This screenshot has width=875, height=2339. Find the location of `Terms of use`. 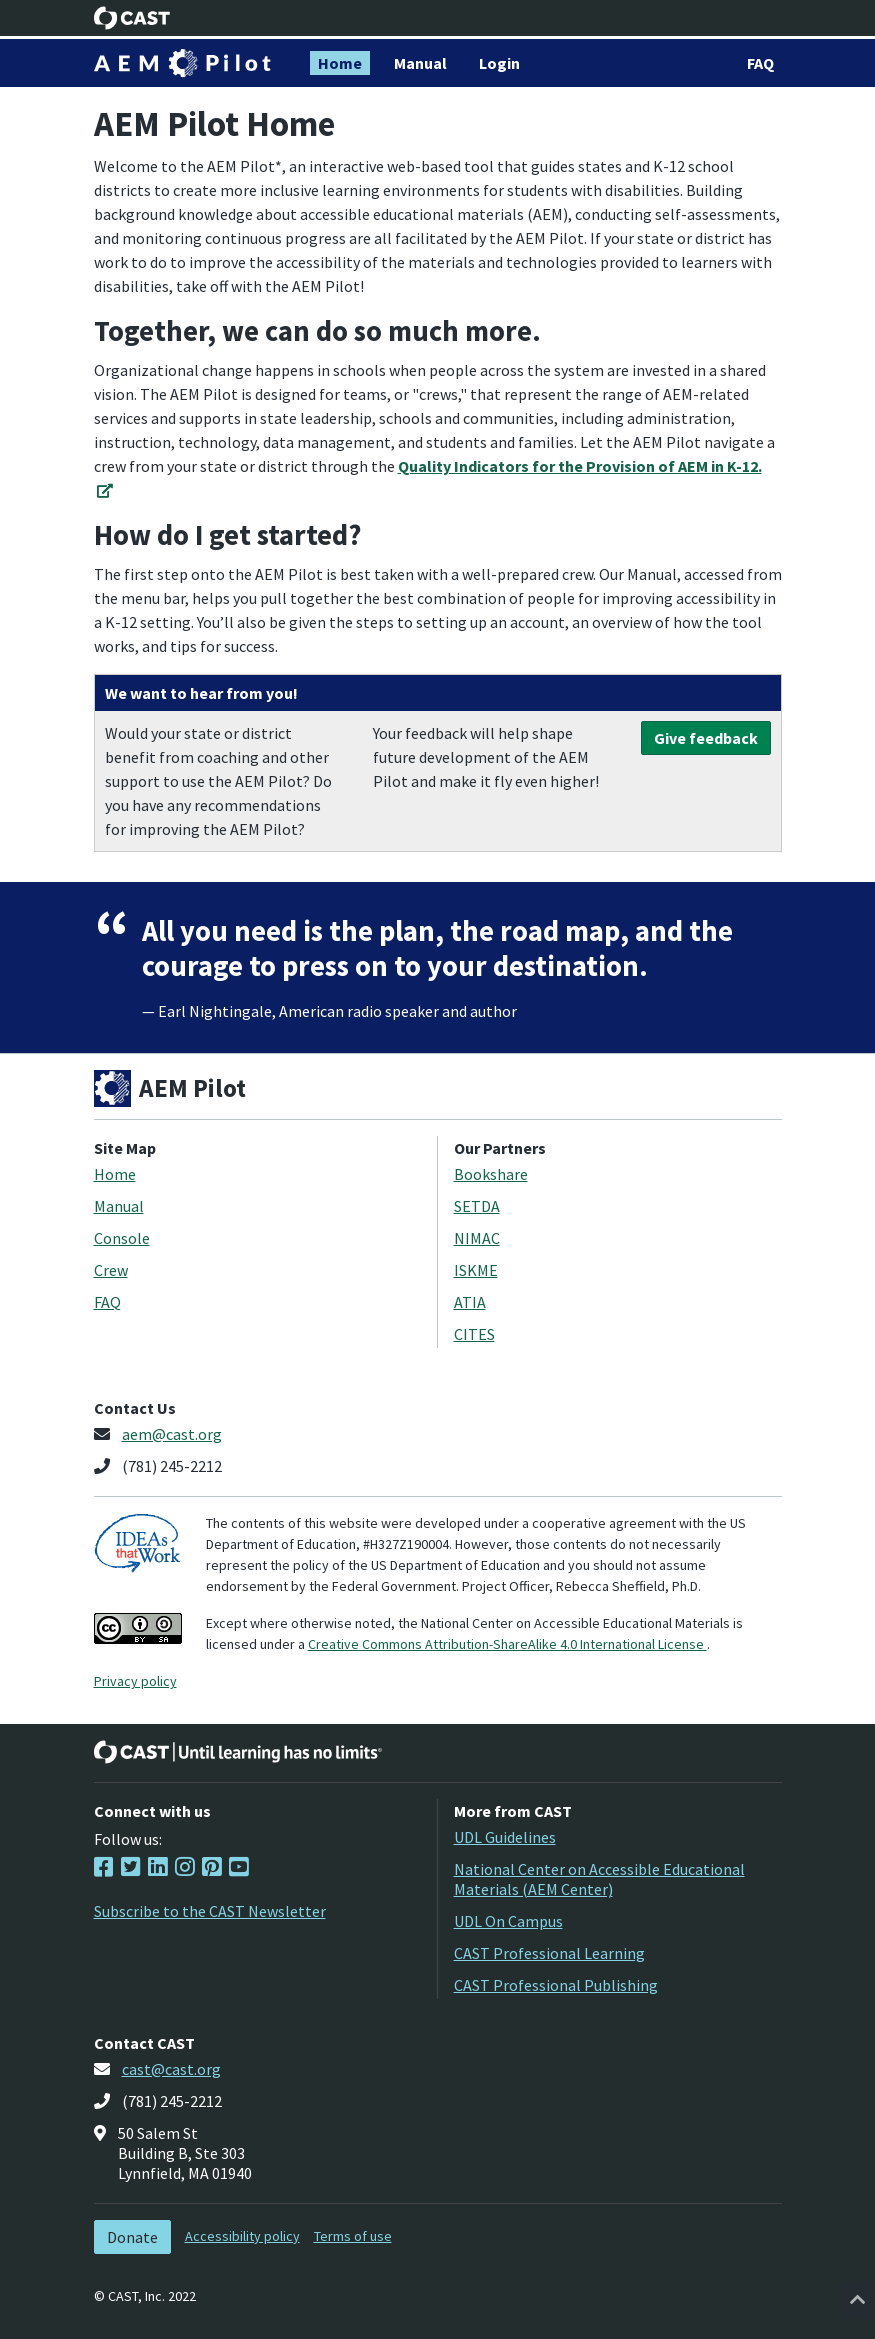

Terms of use is located at coordinates (353, 2236).